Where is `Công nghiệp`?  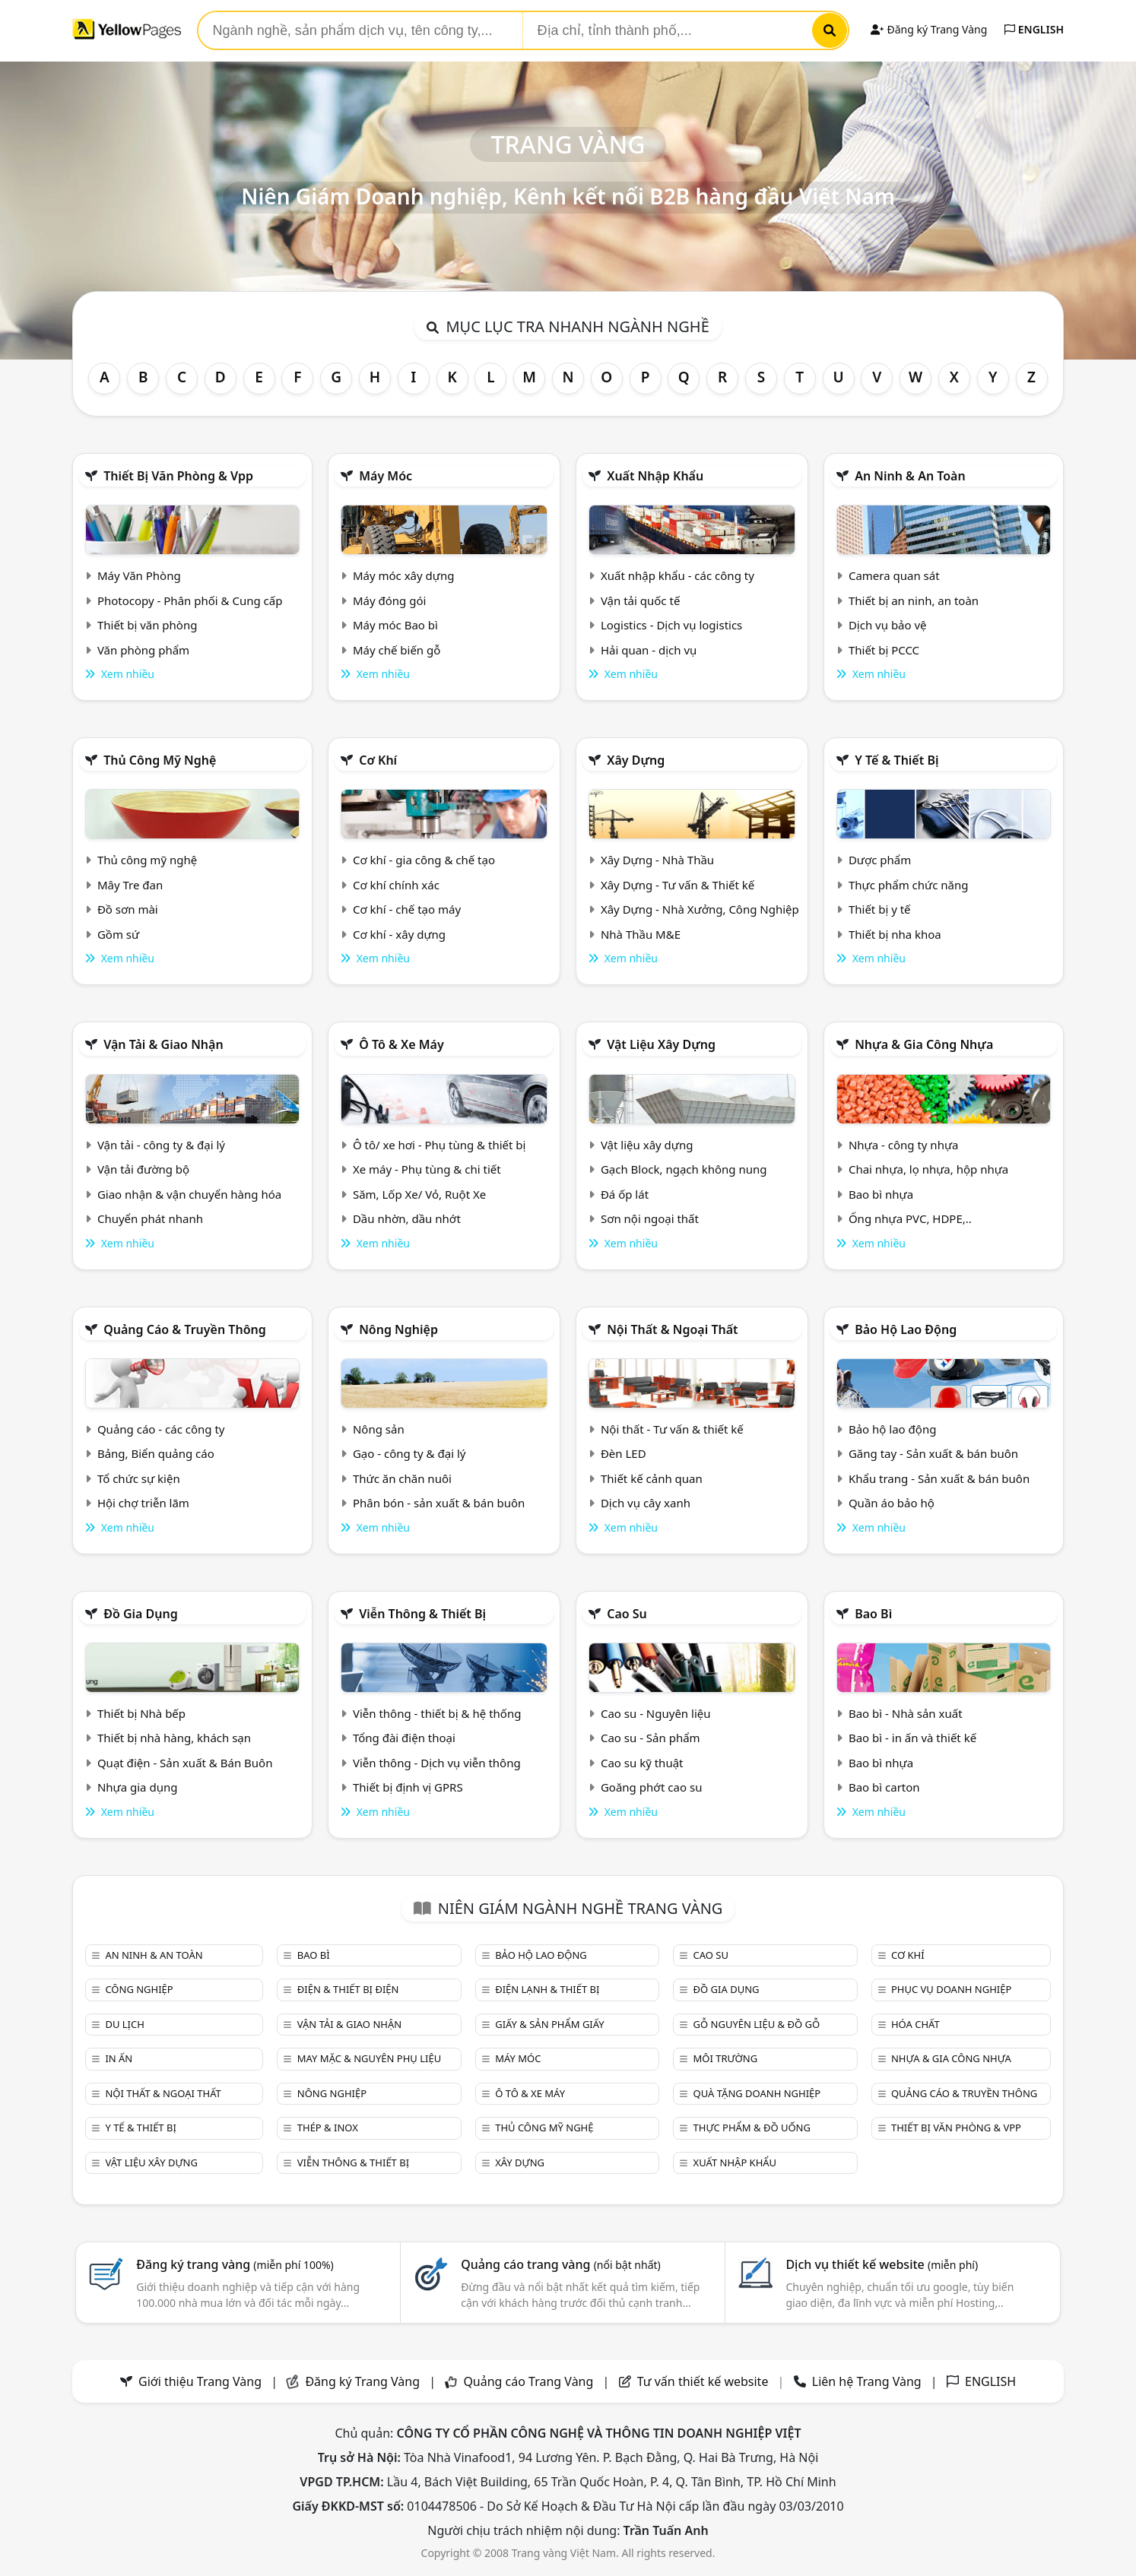
Công nghiệp is located at coordinates (139, 1989).